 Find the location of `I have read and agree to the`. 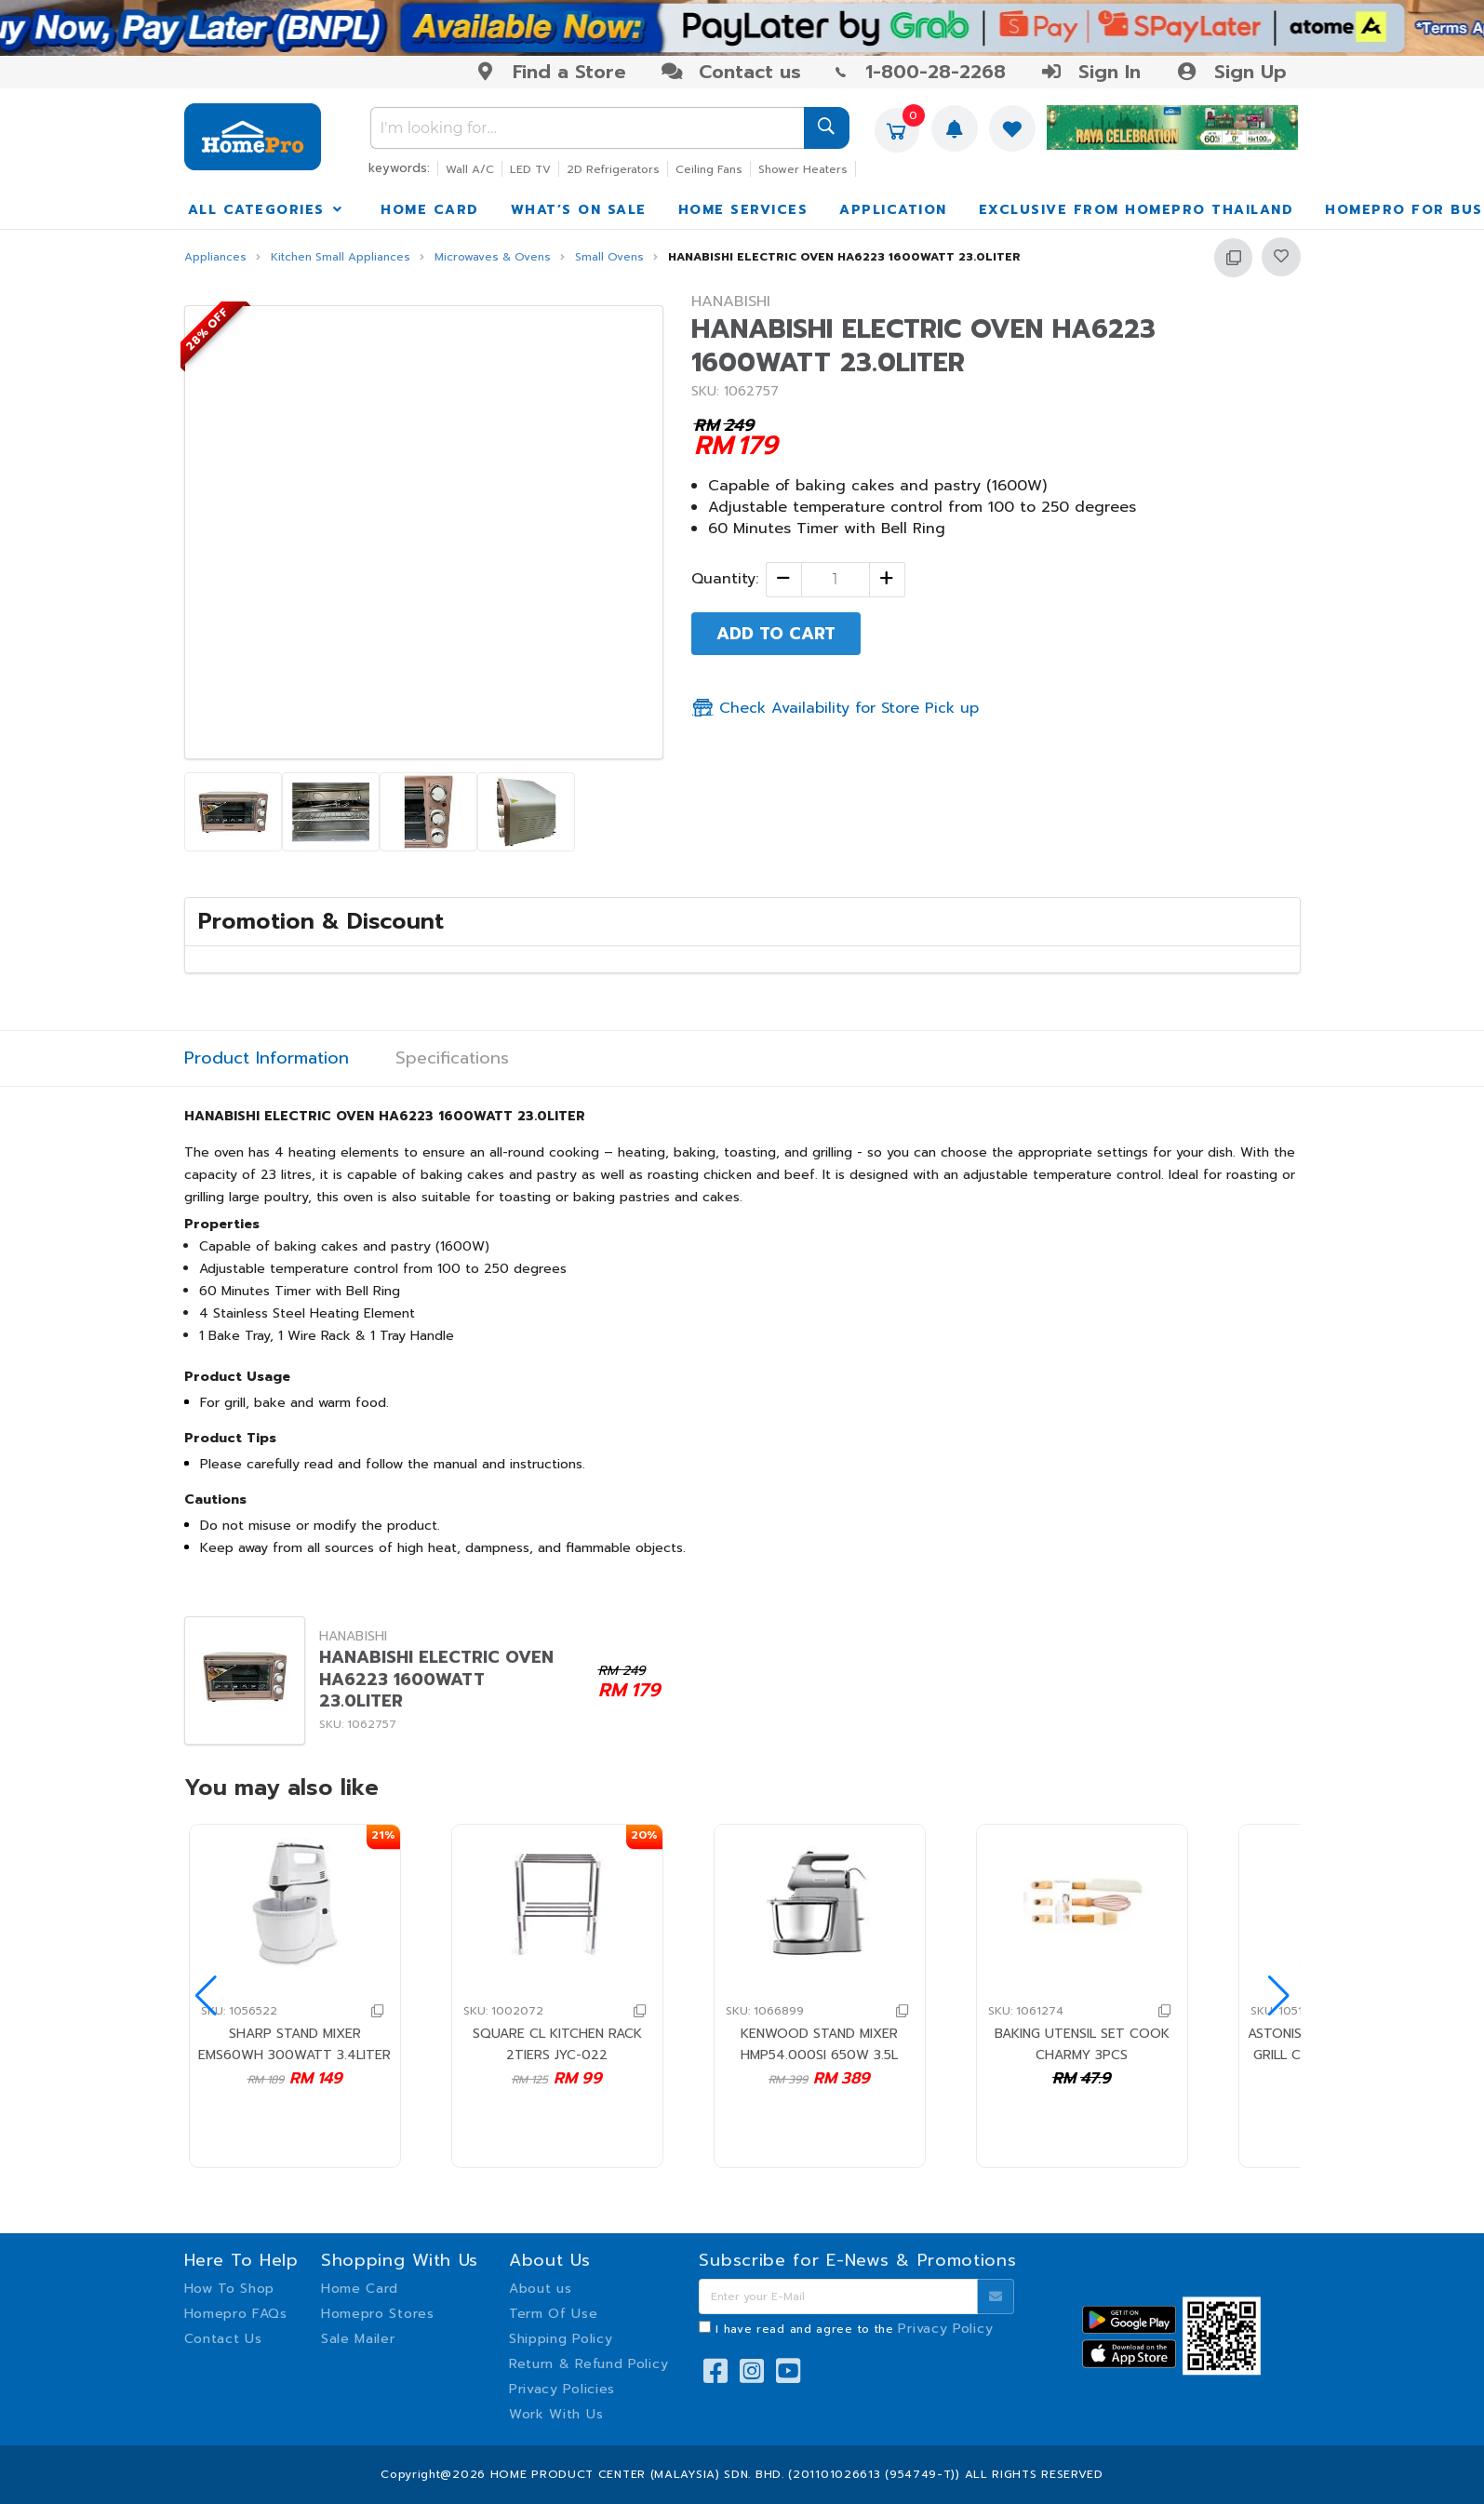

I have read and agree to the is located at coordinates (854, 2329).